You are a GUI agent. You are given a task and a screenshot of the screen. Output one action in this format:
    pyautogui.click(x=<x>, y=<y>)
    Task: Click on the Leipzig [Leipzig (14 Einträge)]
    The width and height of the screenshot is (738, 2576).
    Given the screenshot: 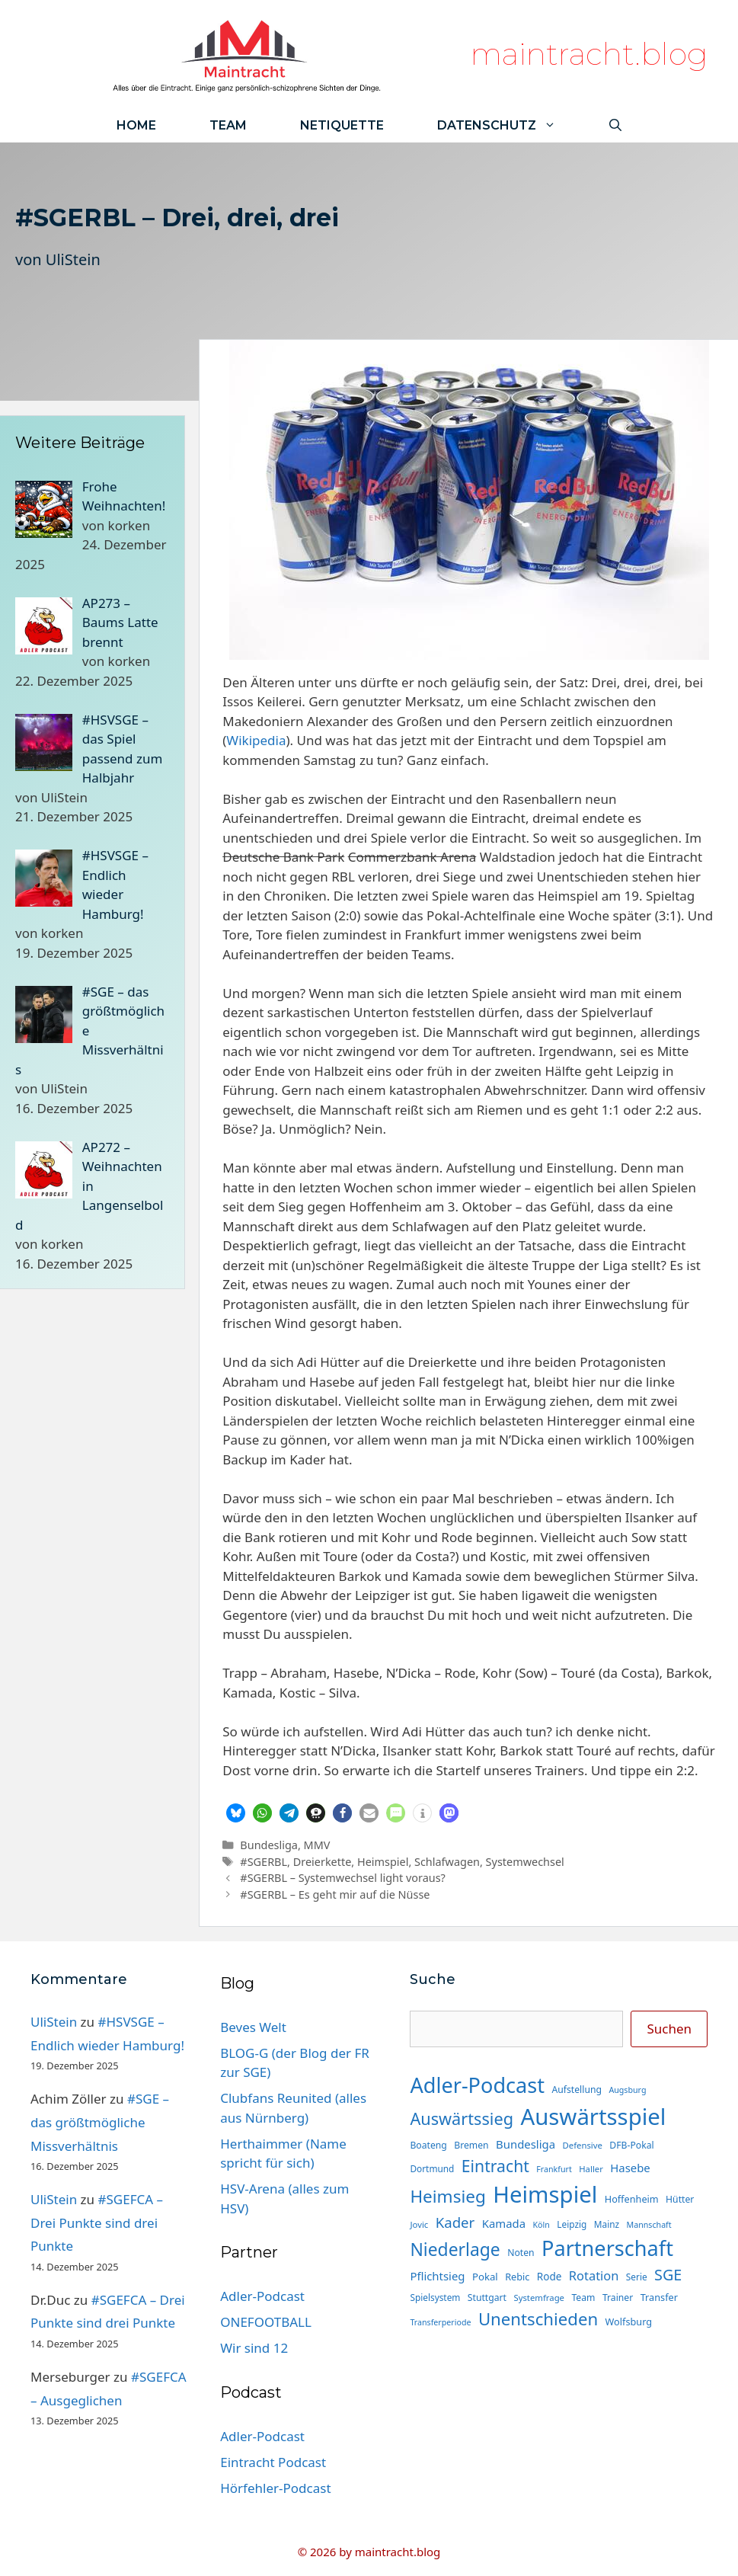 What is the action you would take?
    pyautogui.click(x=571, y=2224)
    